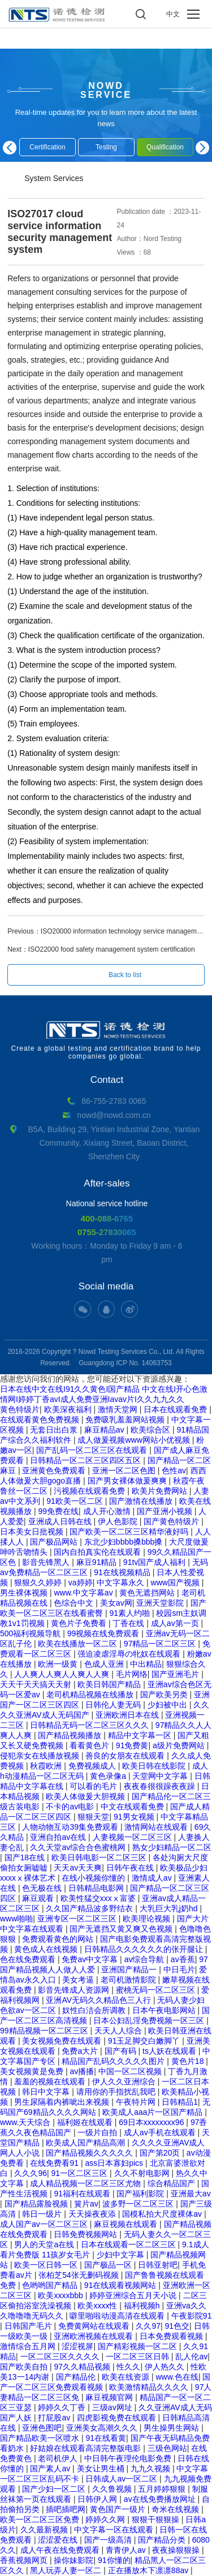  Describe the element at coordinates (109, 1776) in the screenshot. I see `黄色录像a` at that location.